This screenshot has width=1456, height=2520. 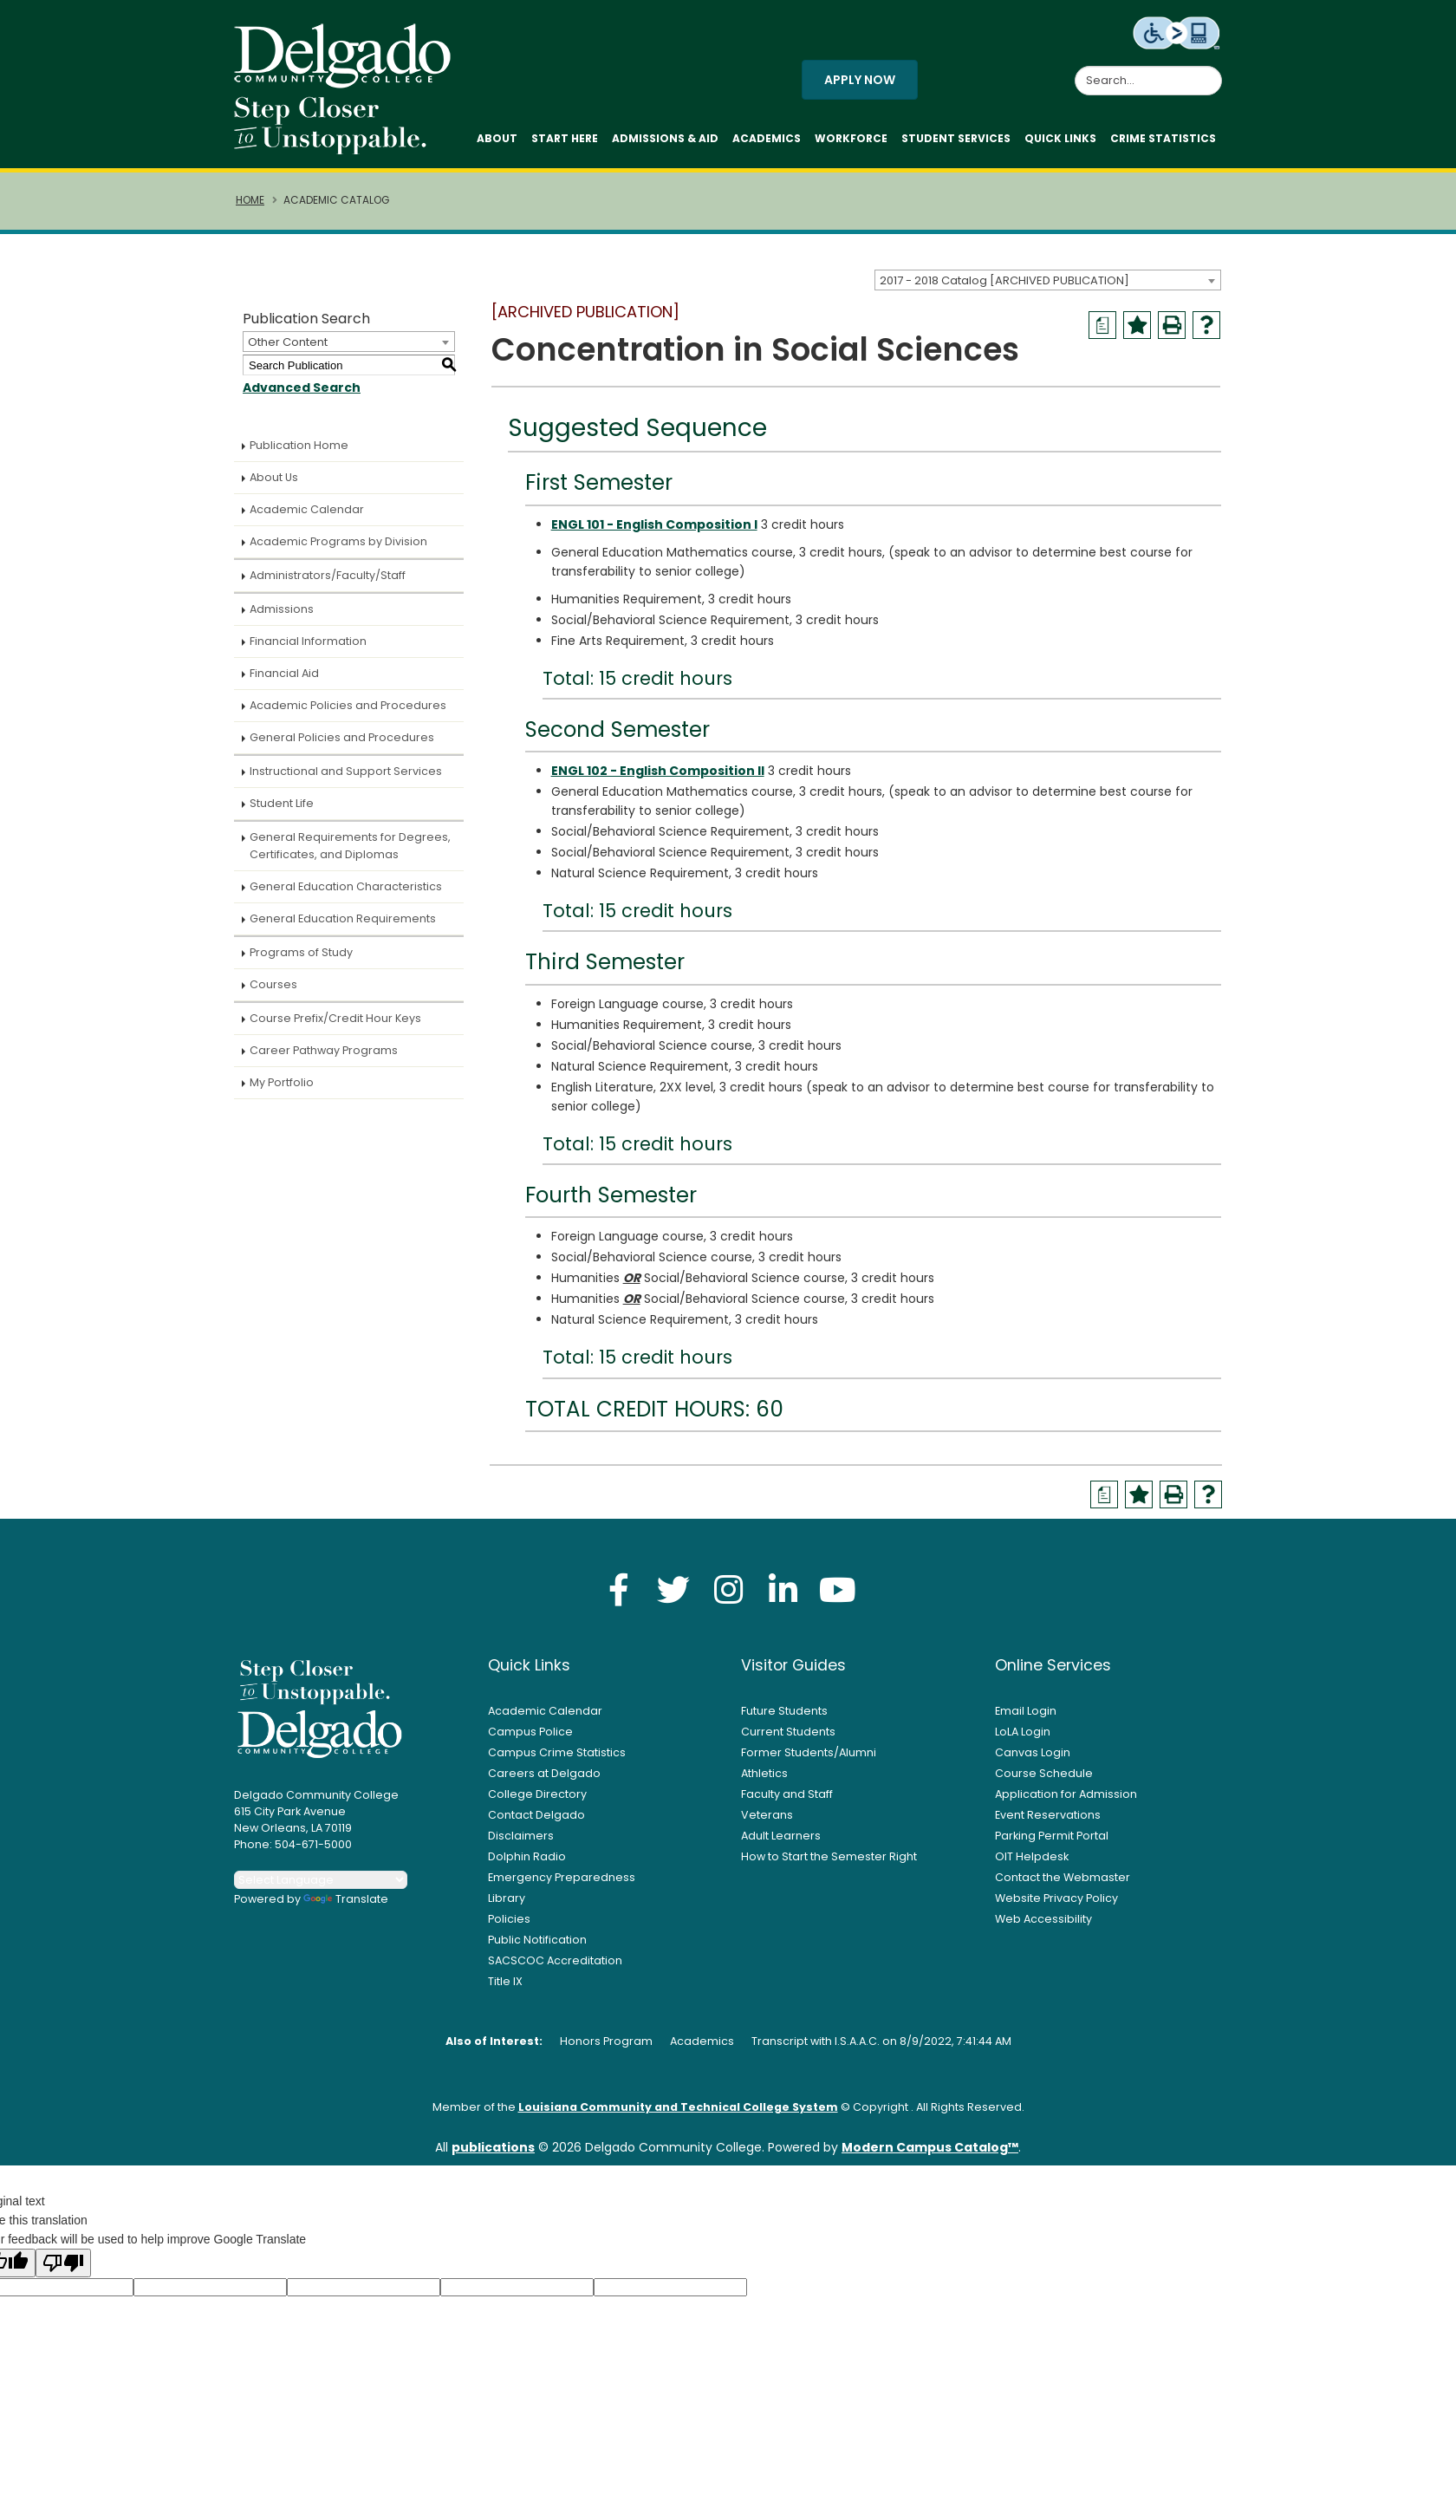 I want to click on Student Life, so click(x=282, y=803).